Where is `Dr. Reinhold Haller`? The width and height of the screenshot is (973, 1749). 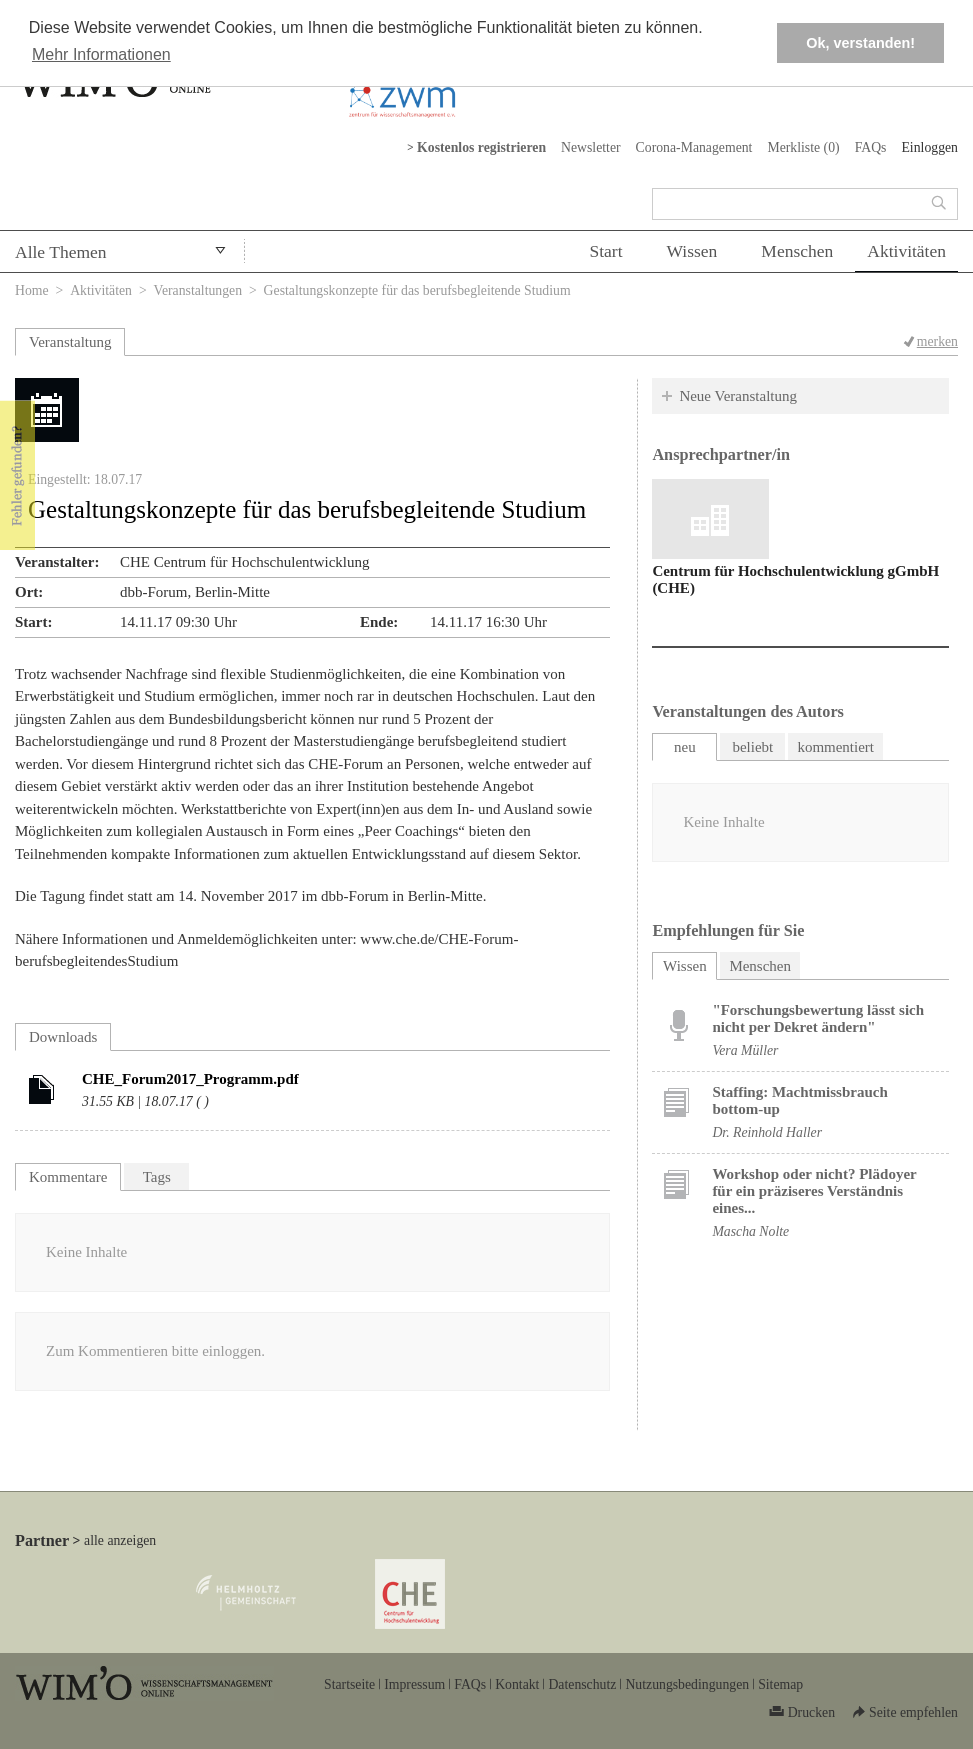 Dr. Reinhold Haller is located at coordinates (767, 1132).